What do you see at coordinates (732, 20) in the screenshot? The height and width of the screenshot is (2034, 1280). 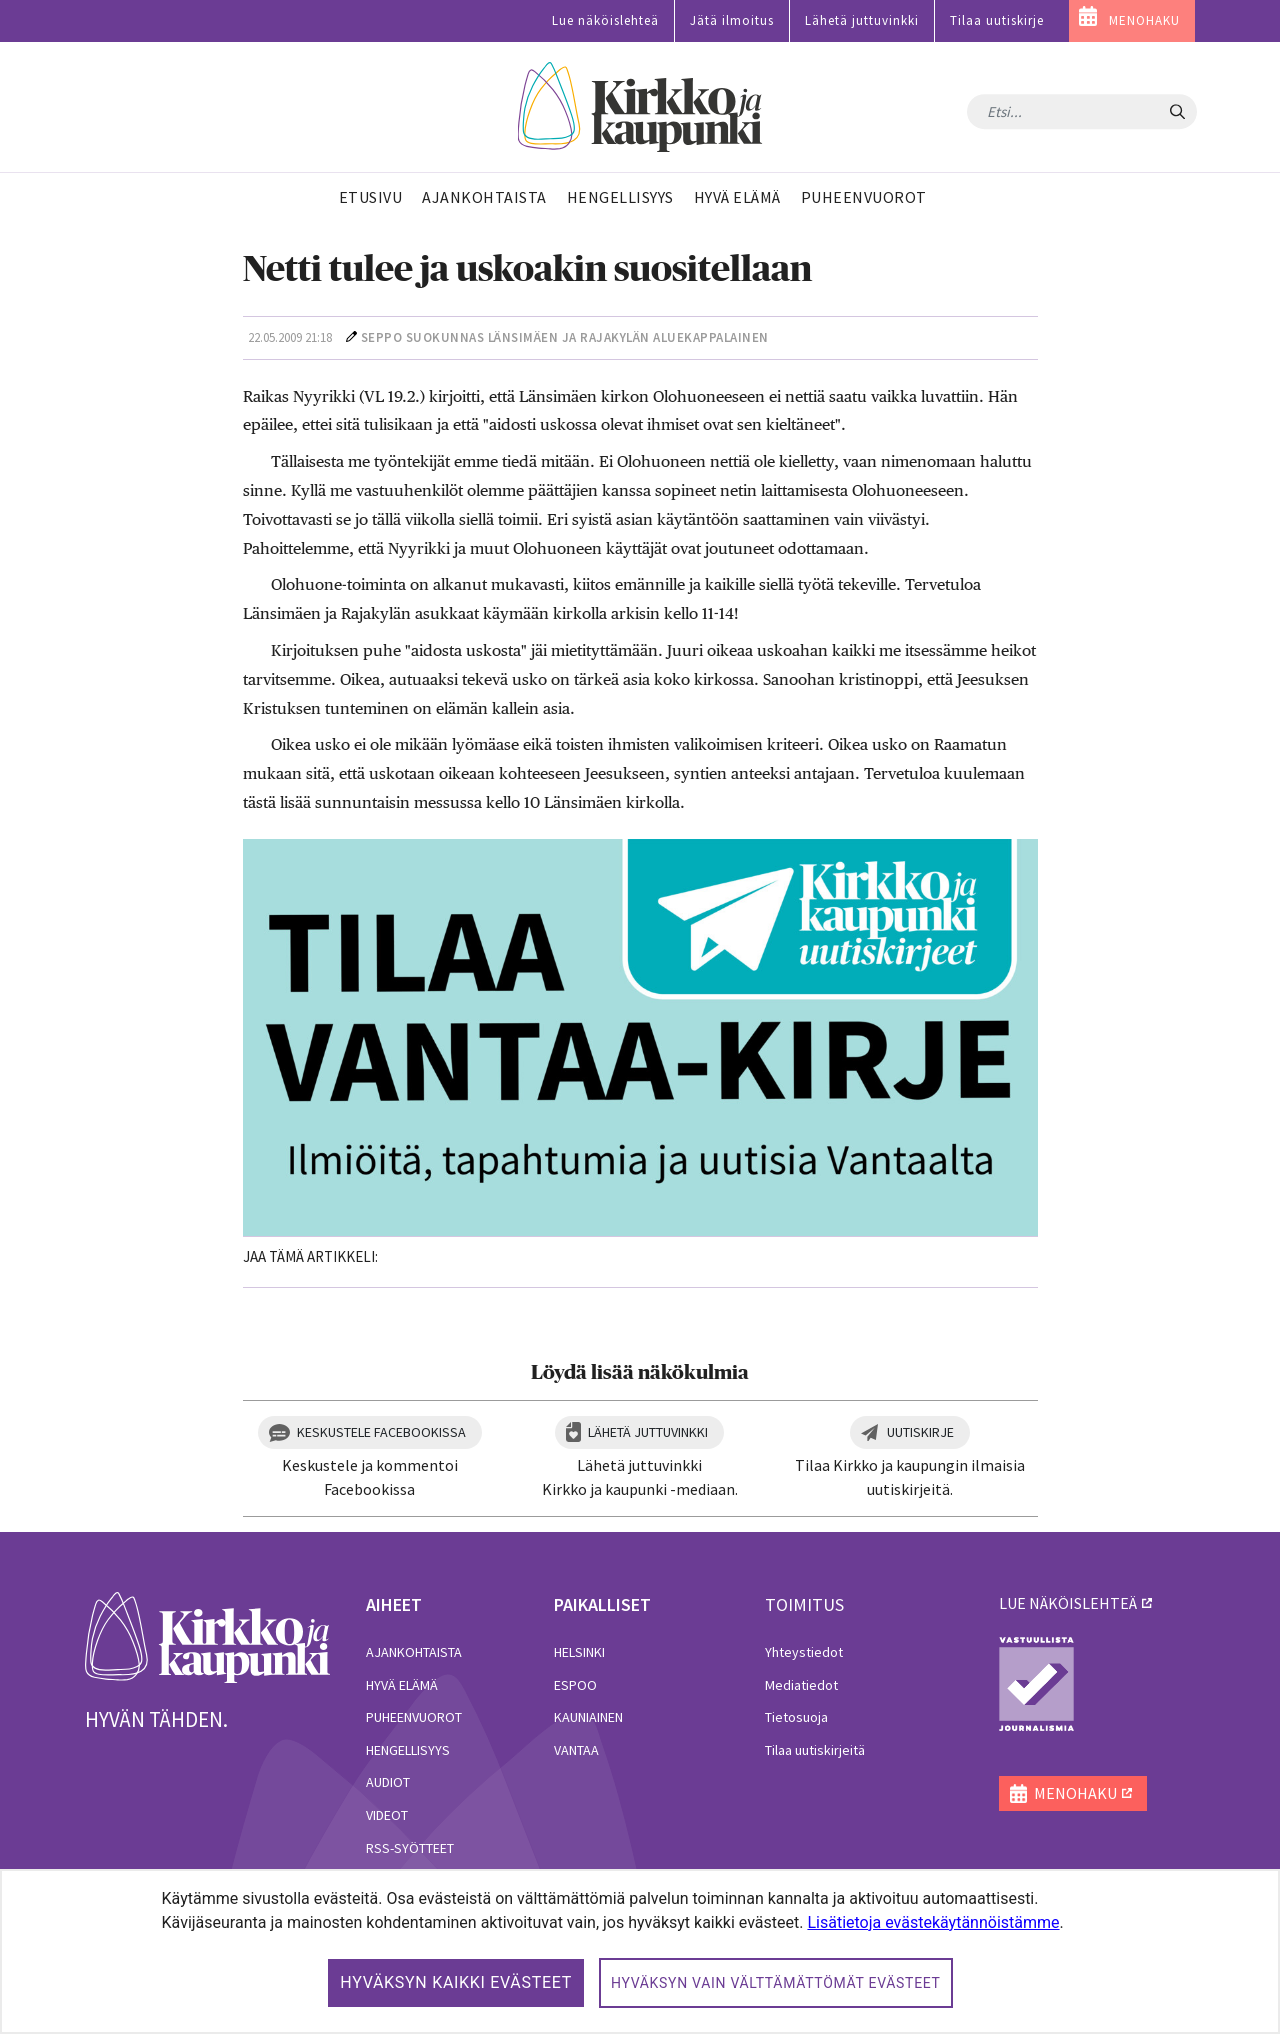 I see `Jätä ilmoitus` at bounding box center [732, 20].